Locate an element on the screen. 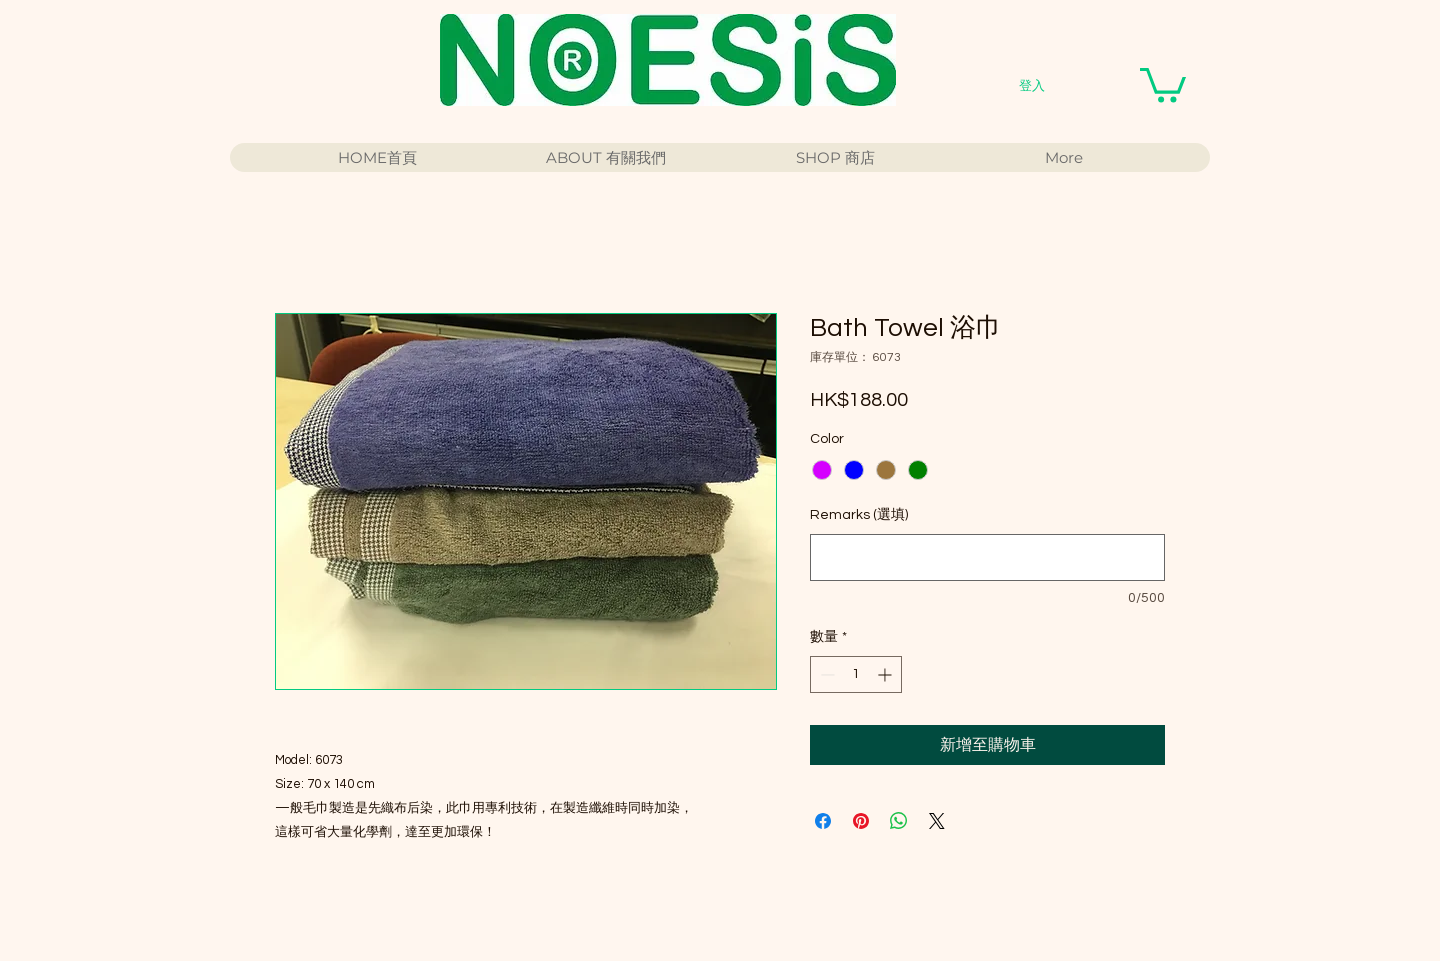 The image size is (1440, 961). [Share on X] is located at coordinates (937, 821).